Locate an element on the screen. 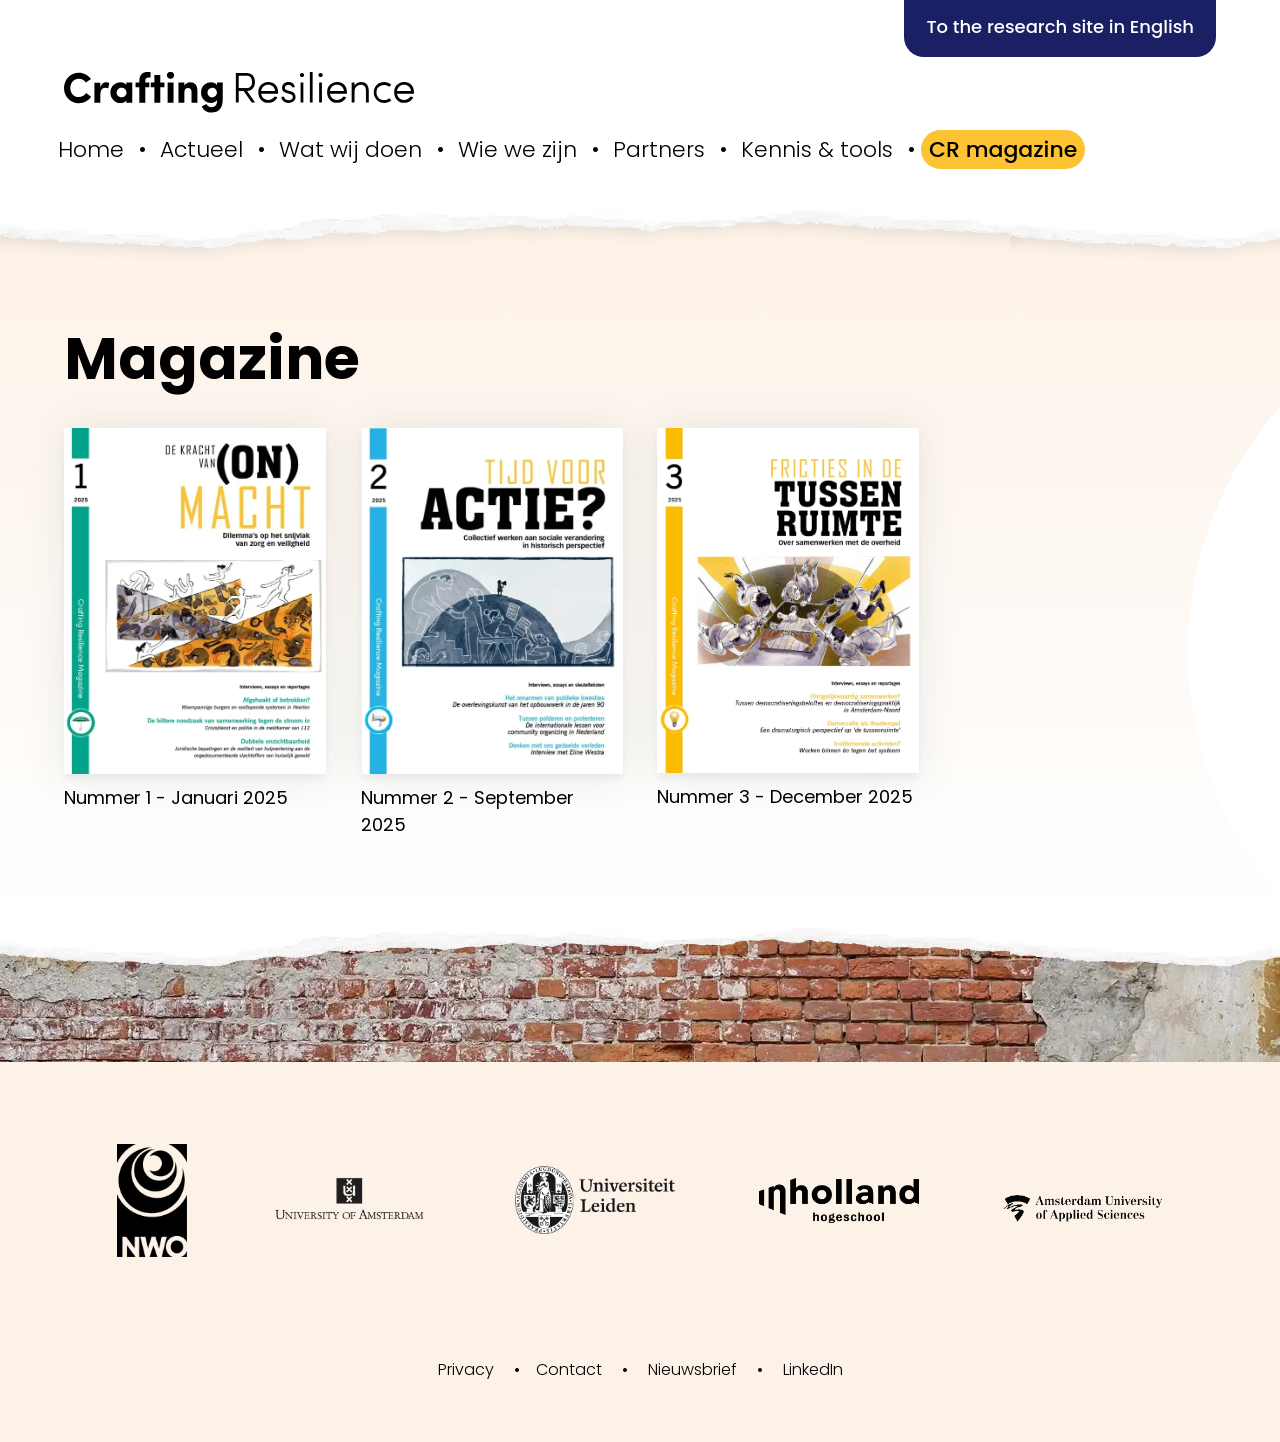  Kennis & tools is located at coordinates (817, 149).